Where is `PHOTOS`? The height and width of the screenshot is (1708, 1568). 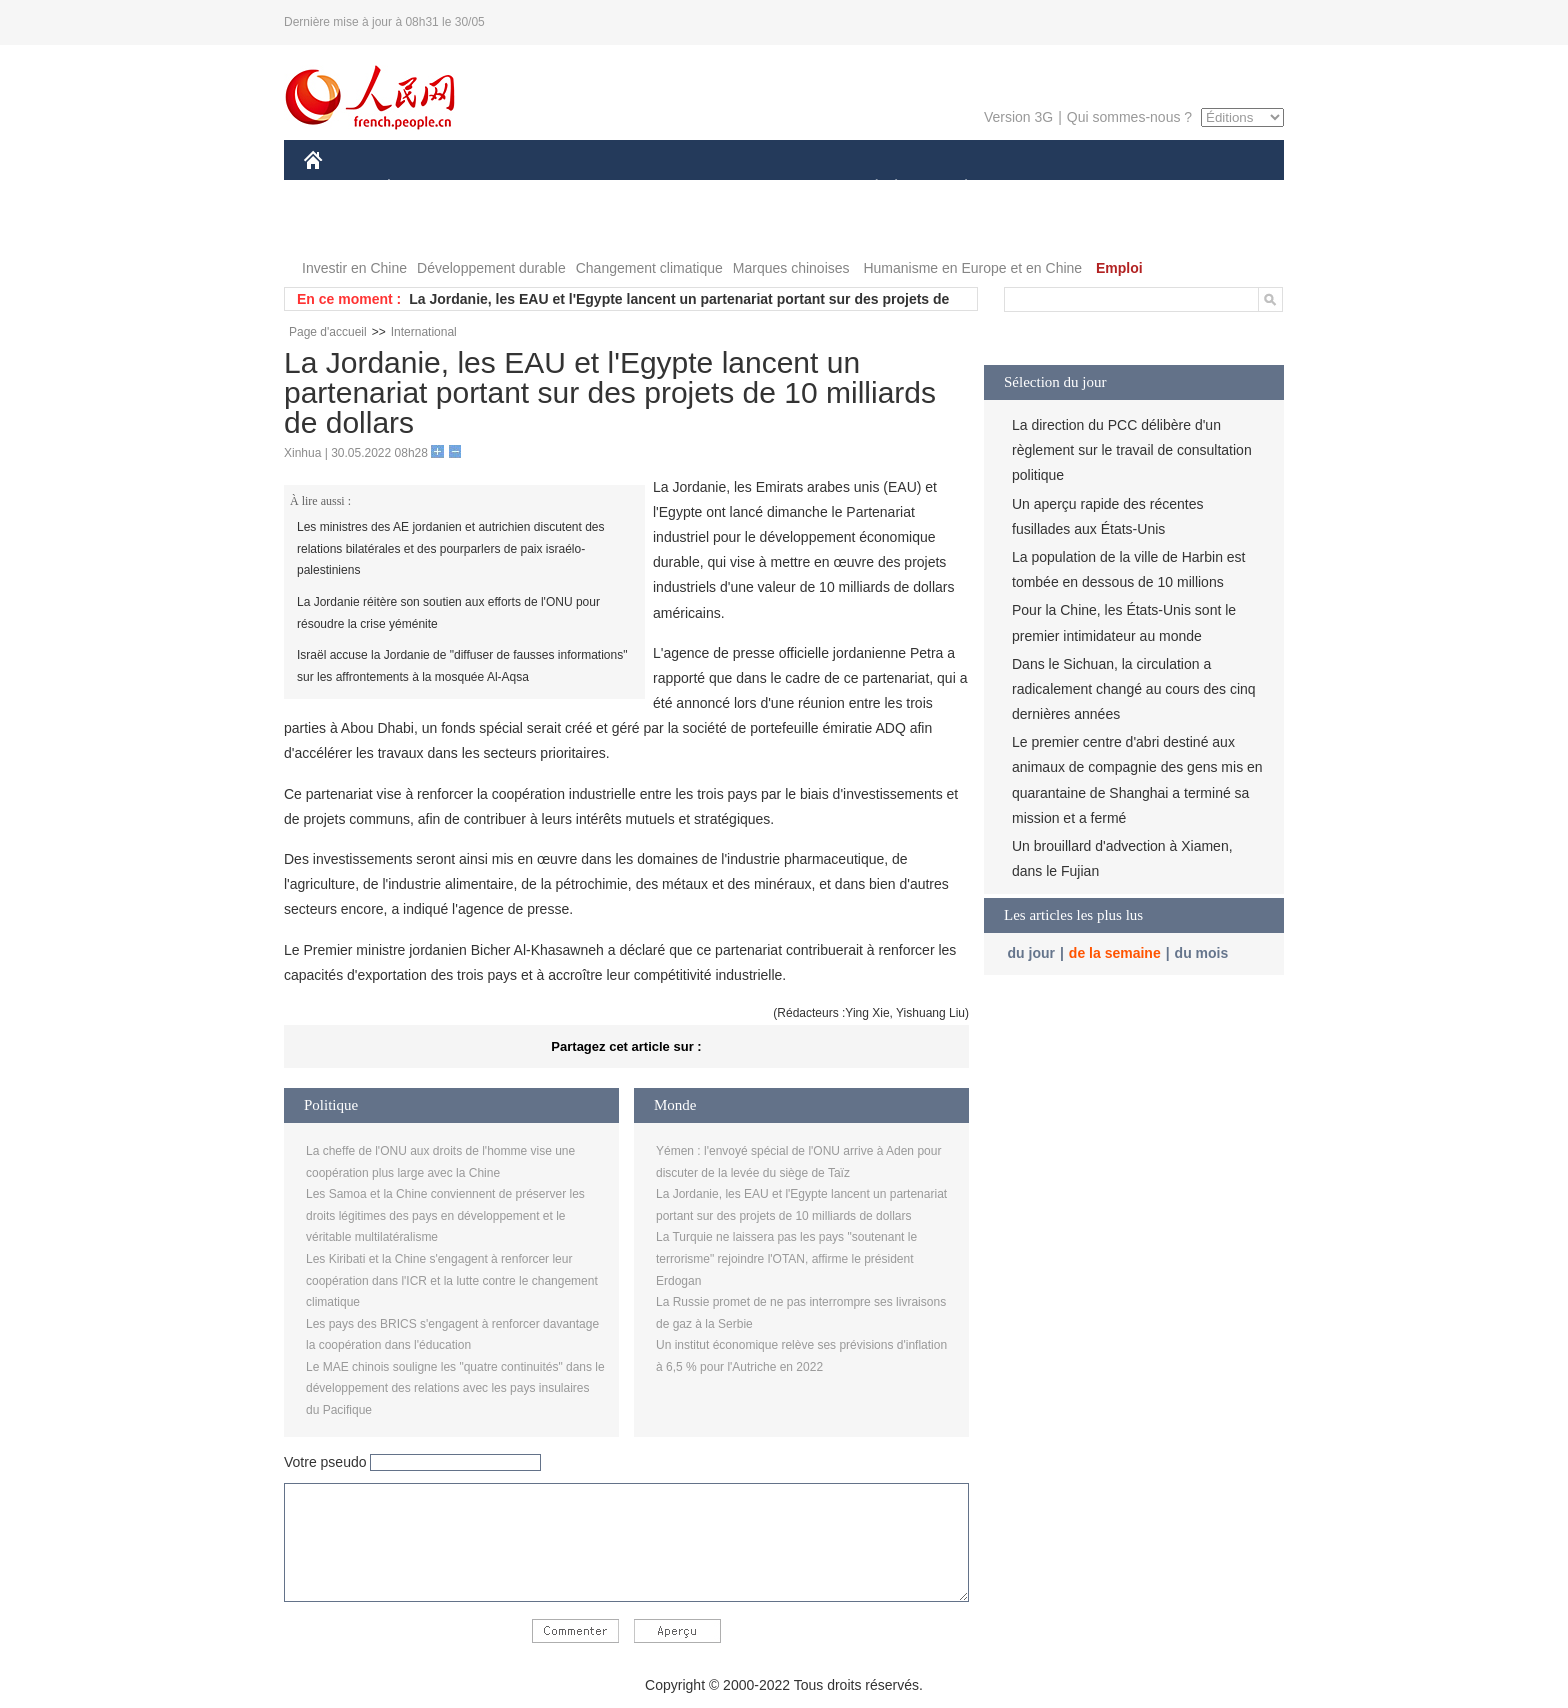
PHOTOS is located at coordinates (345, 228).